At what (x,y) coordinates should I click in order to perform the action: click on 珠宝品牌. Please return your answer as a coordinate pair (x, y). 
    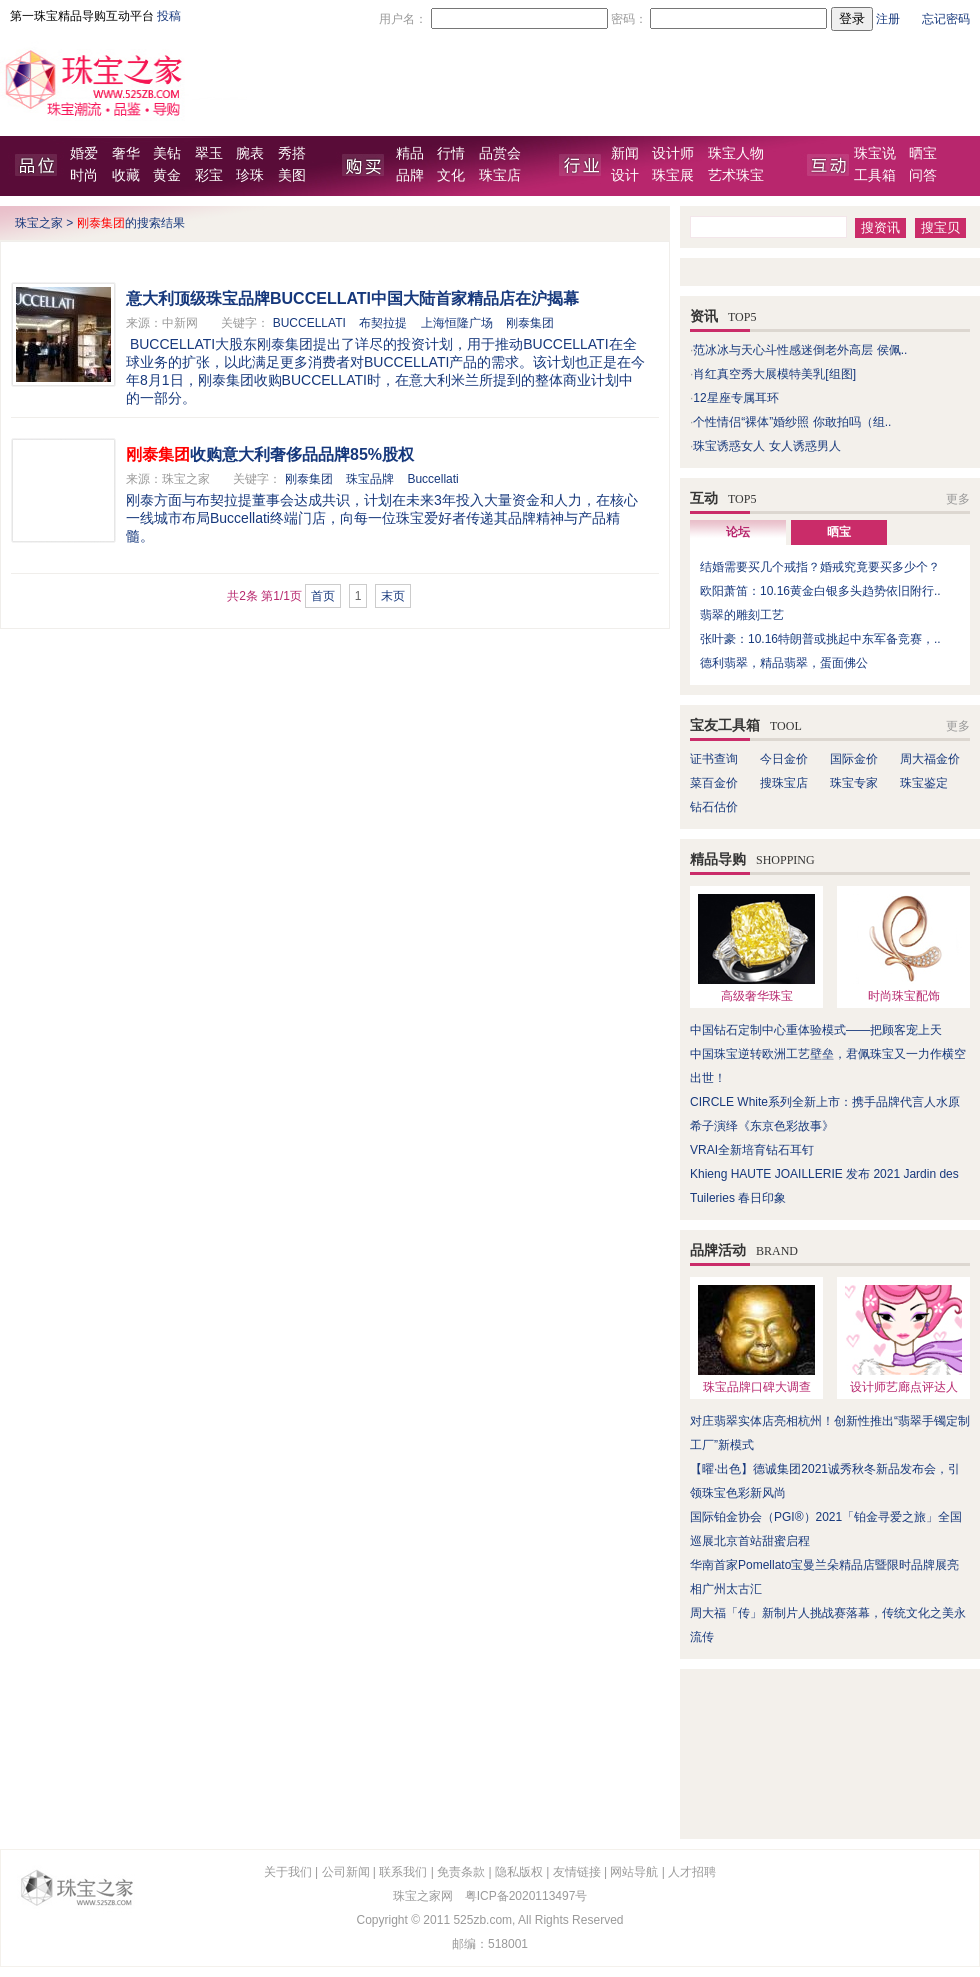
    Looking at the image, I should click on (370, 479).